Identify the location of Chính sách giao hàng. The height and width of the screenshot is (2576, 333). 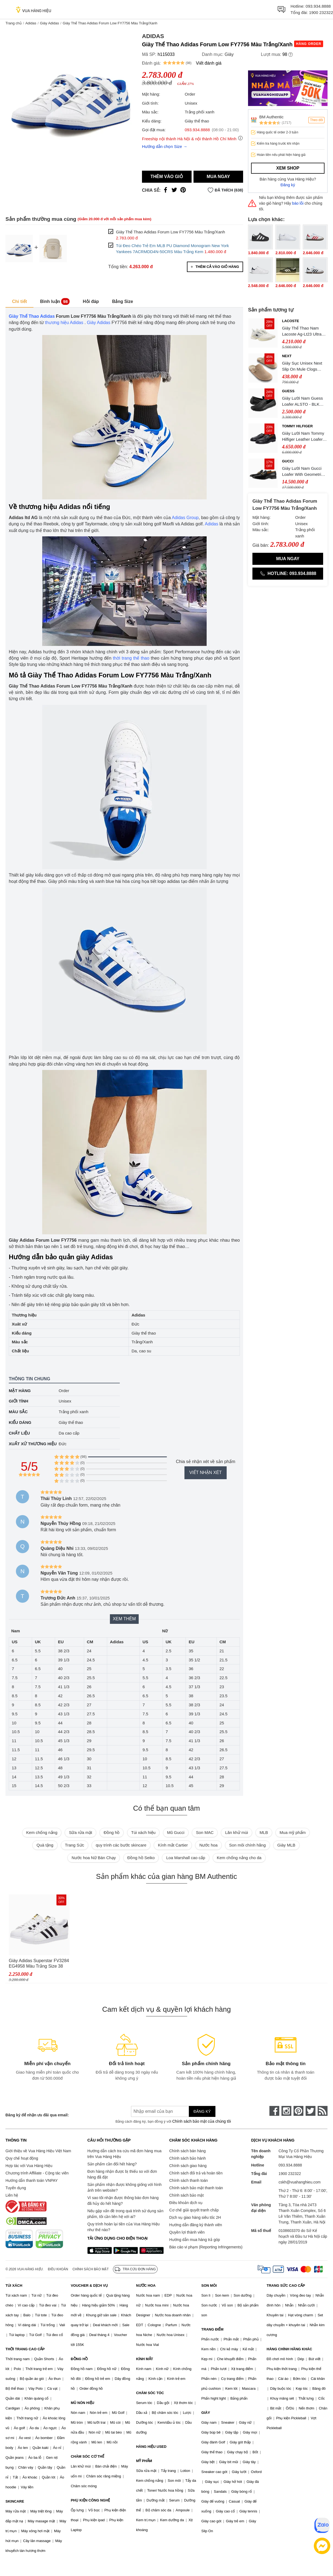
(188, 2165).